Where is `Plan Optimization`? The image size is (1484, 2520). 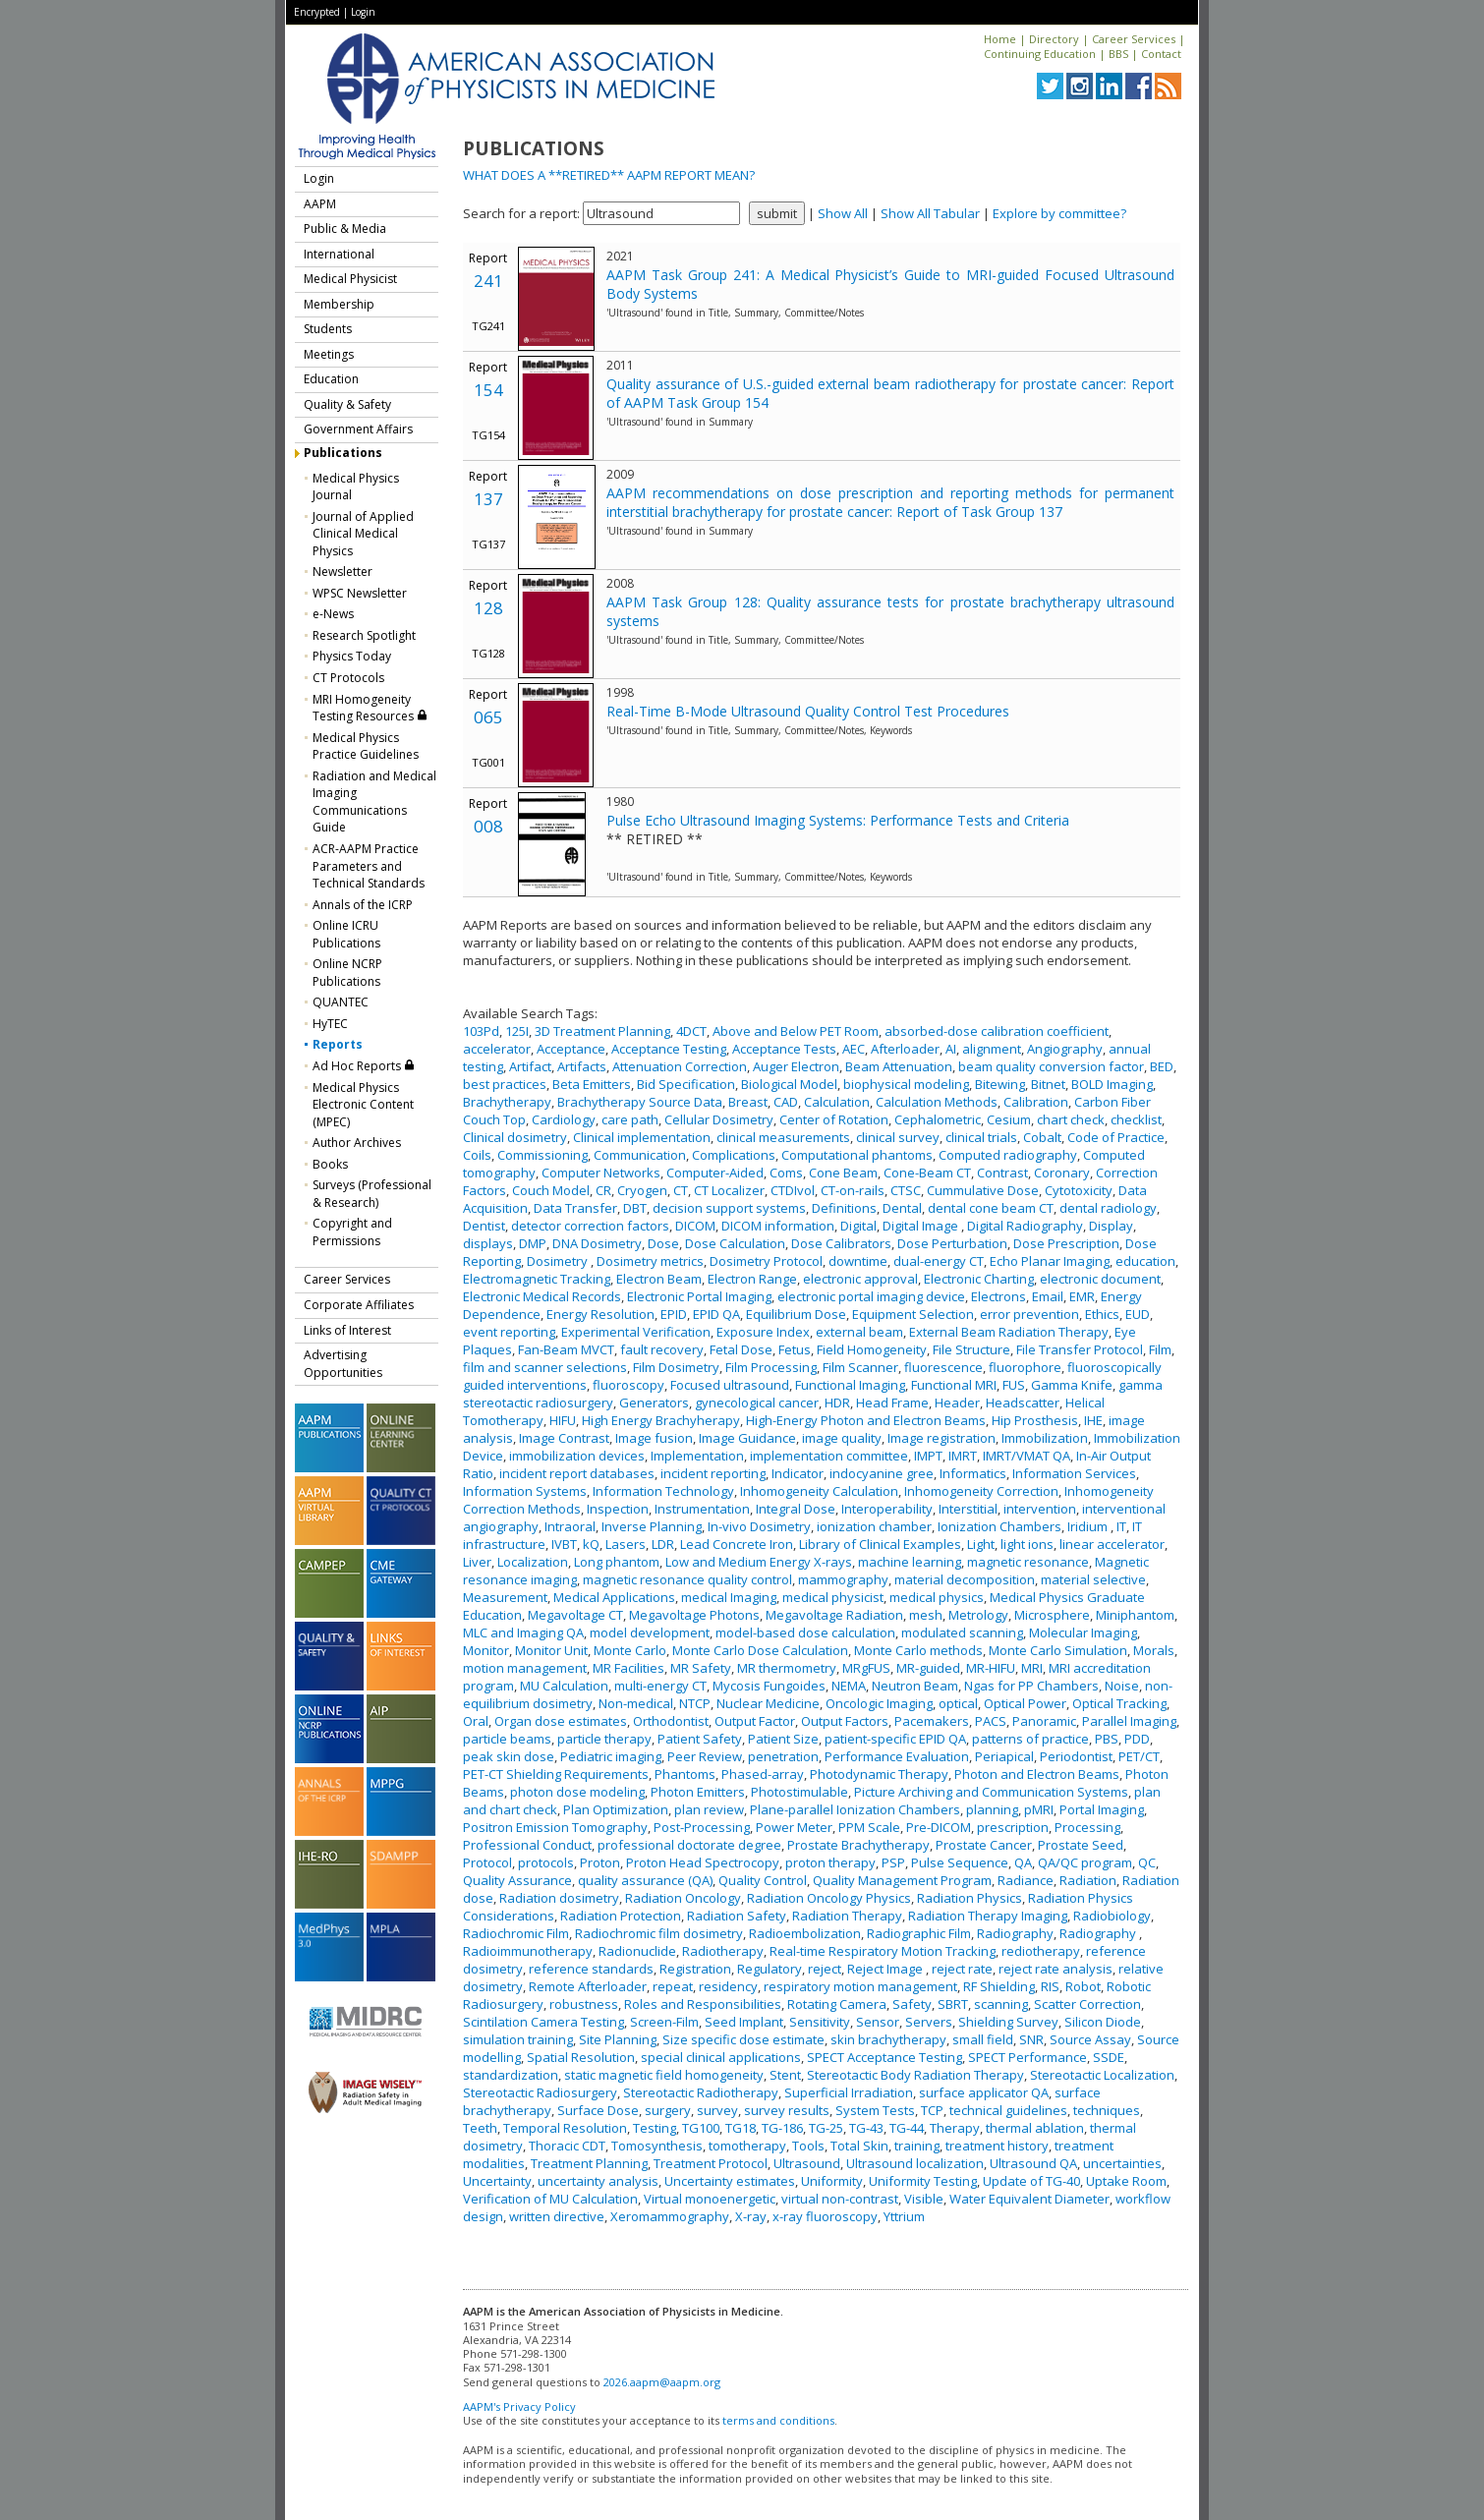
Plan Optimization is located at coordinates (615, 1809).